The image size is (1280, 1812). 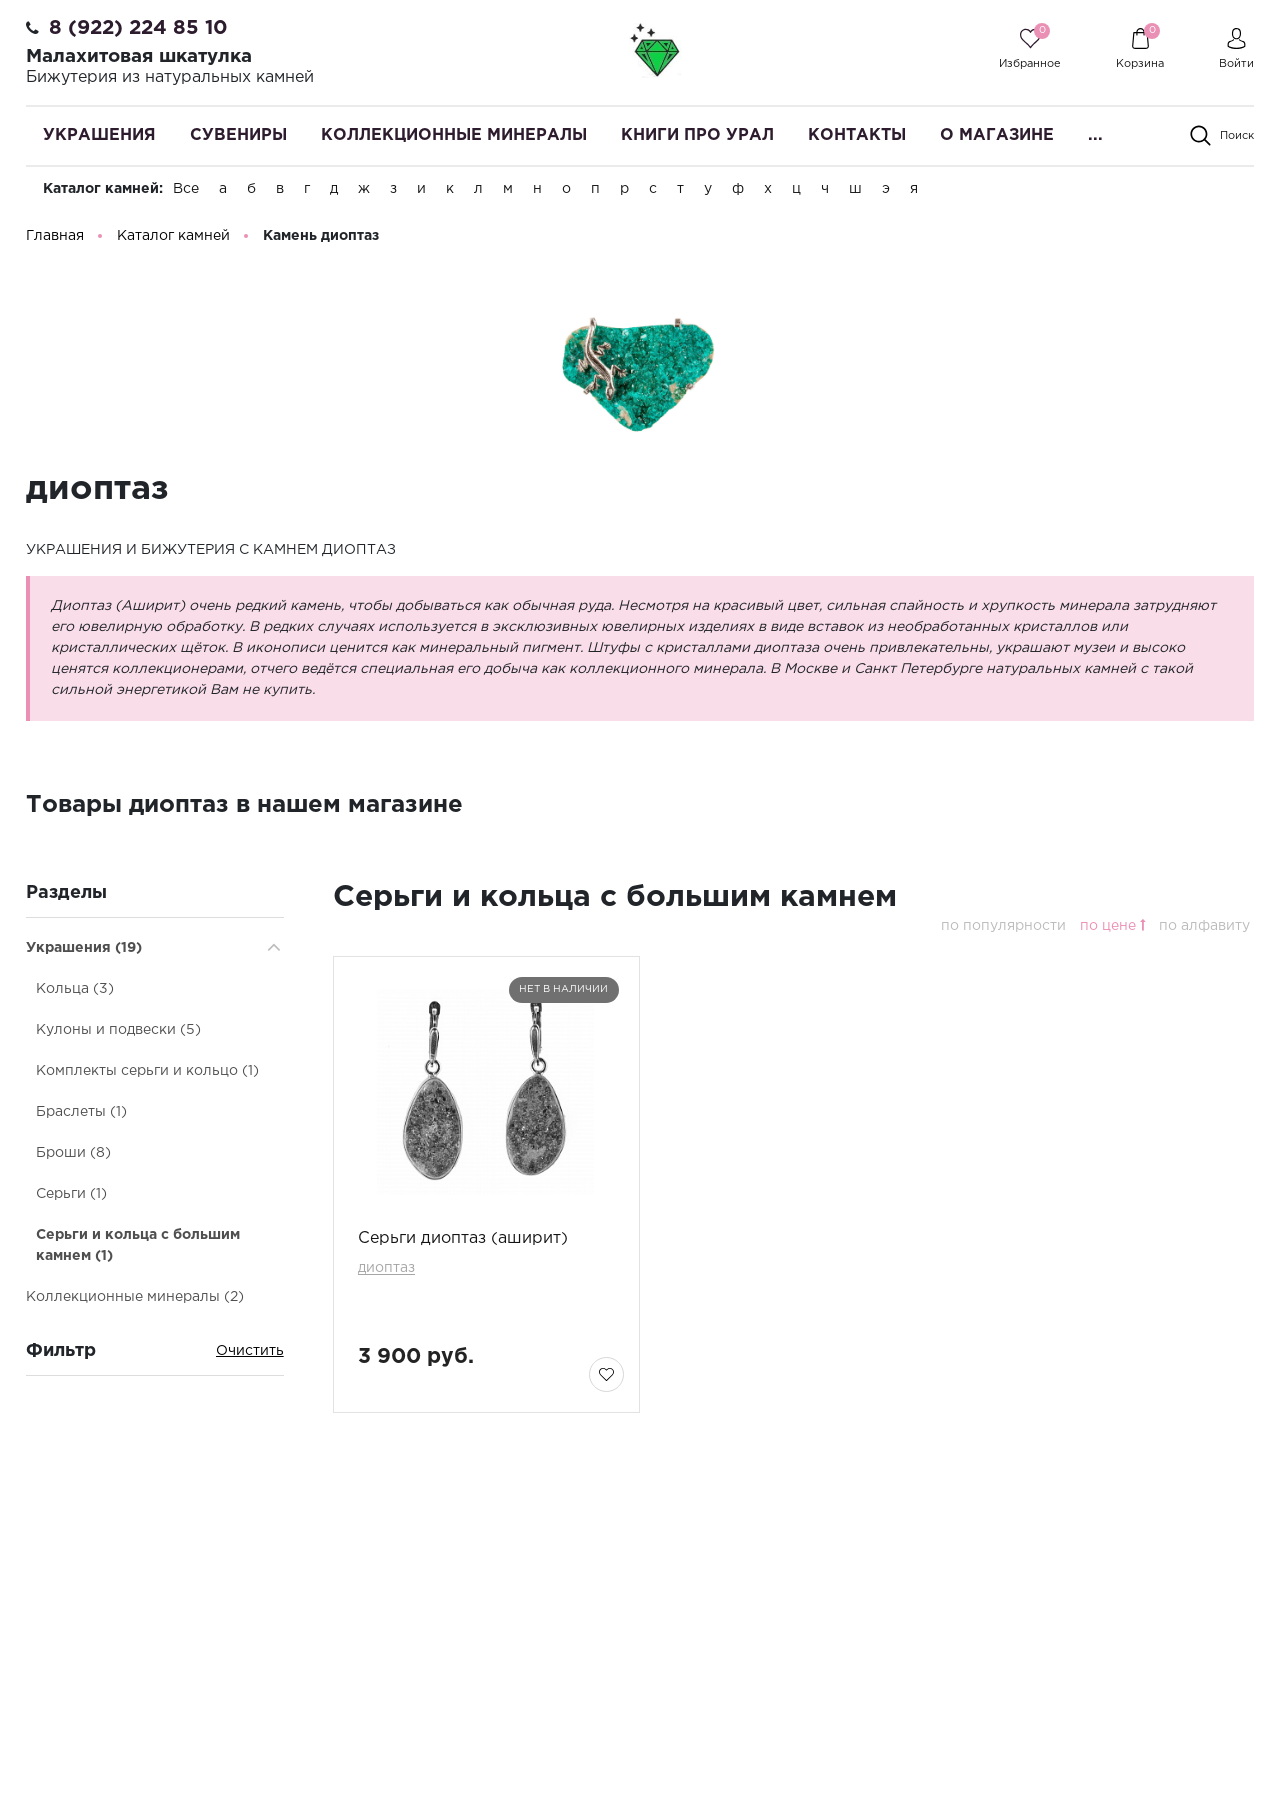 What do you see at coordinates (138, 1246) in the screenshot?
I see `Серьги и кольца с большим камнем (1)` at bounding box center [138, 1246].